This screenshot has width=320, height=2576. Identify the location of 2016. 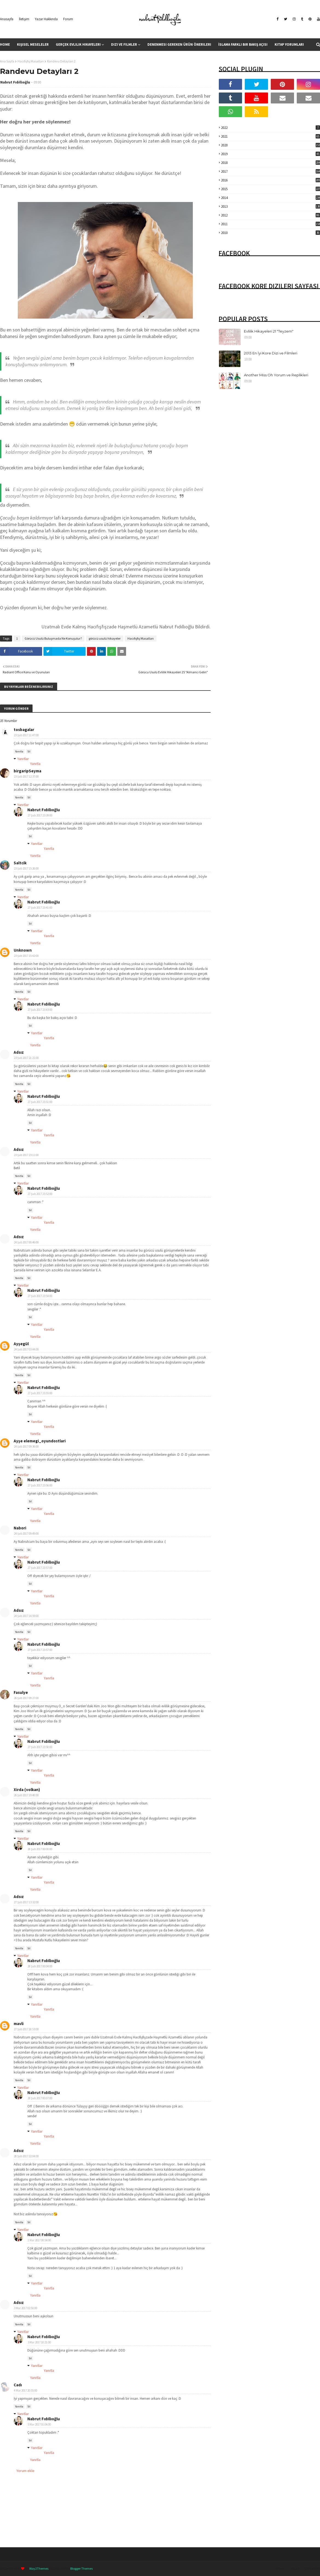
(270, 180).